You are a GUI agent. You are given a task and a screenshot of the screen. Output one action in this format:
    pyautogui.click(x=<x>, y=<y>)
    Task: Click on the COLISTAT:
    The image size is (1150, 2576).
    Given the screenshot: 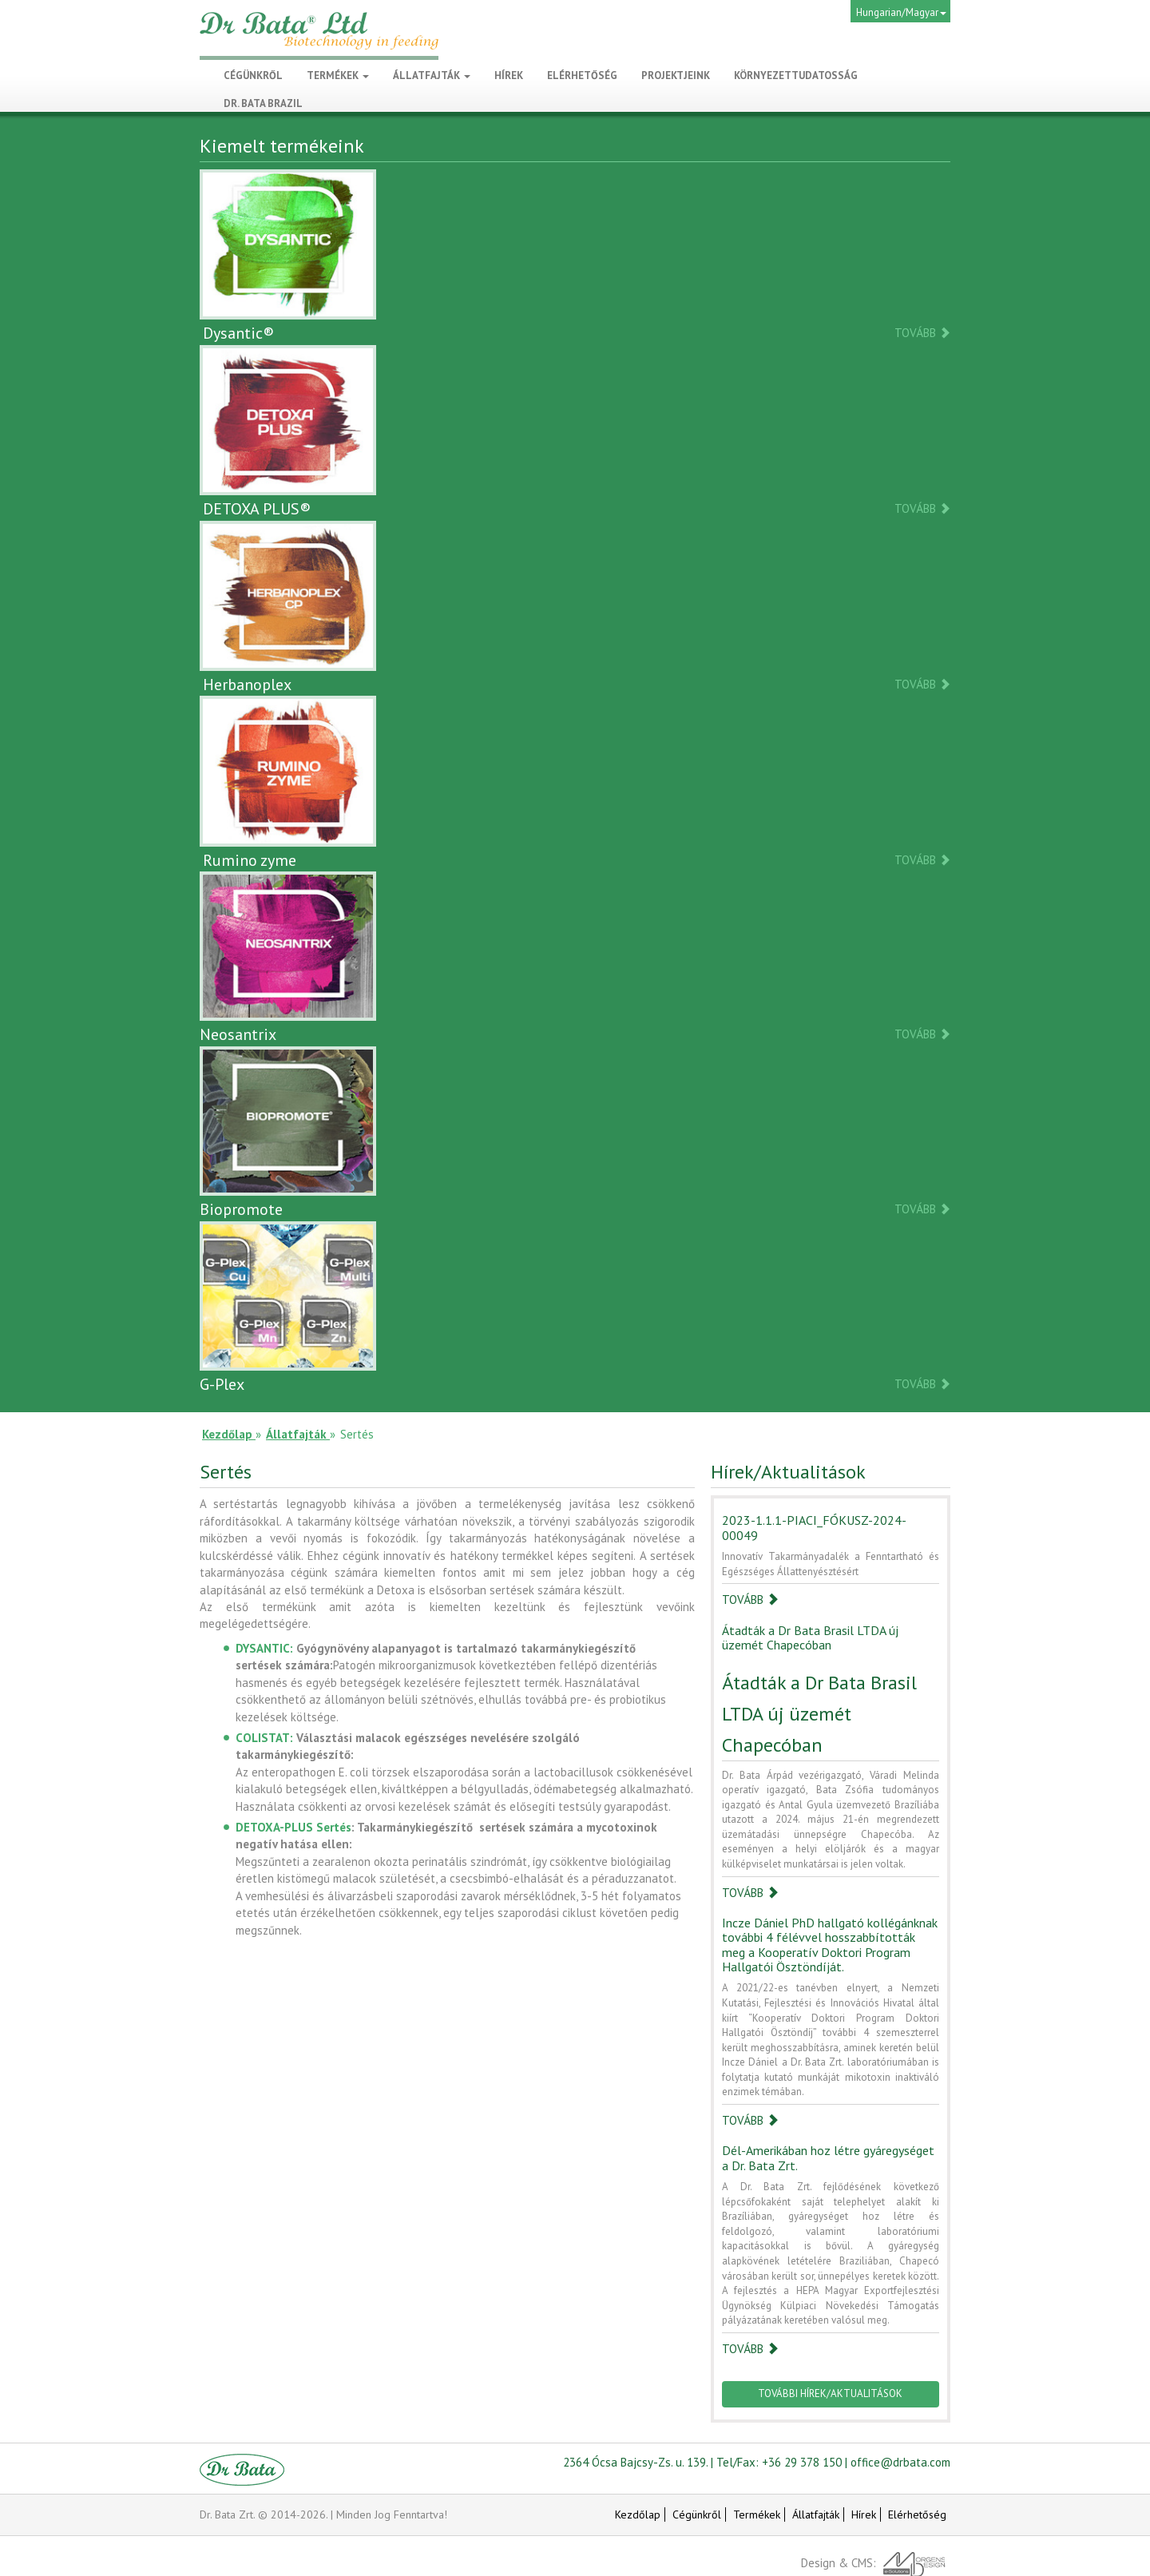 What is the action you would take?
    pyautogui.click(x=264, y=1737)
    